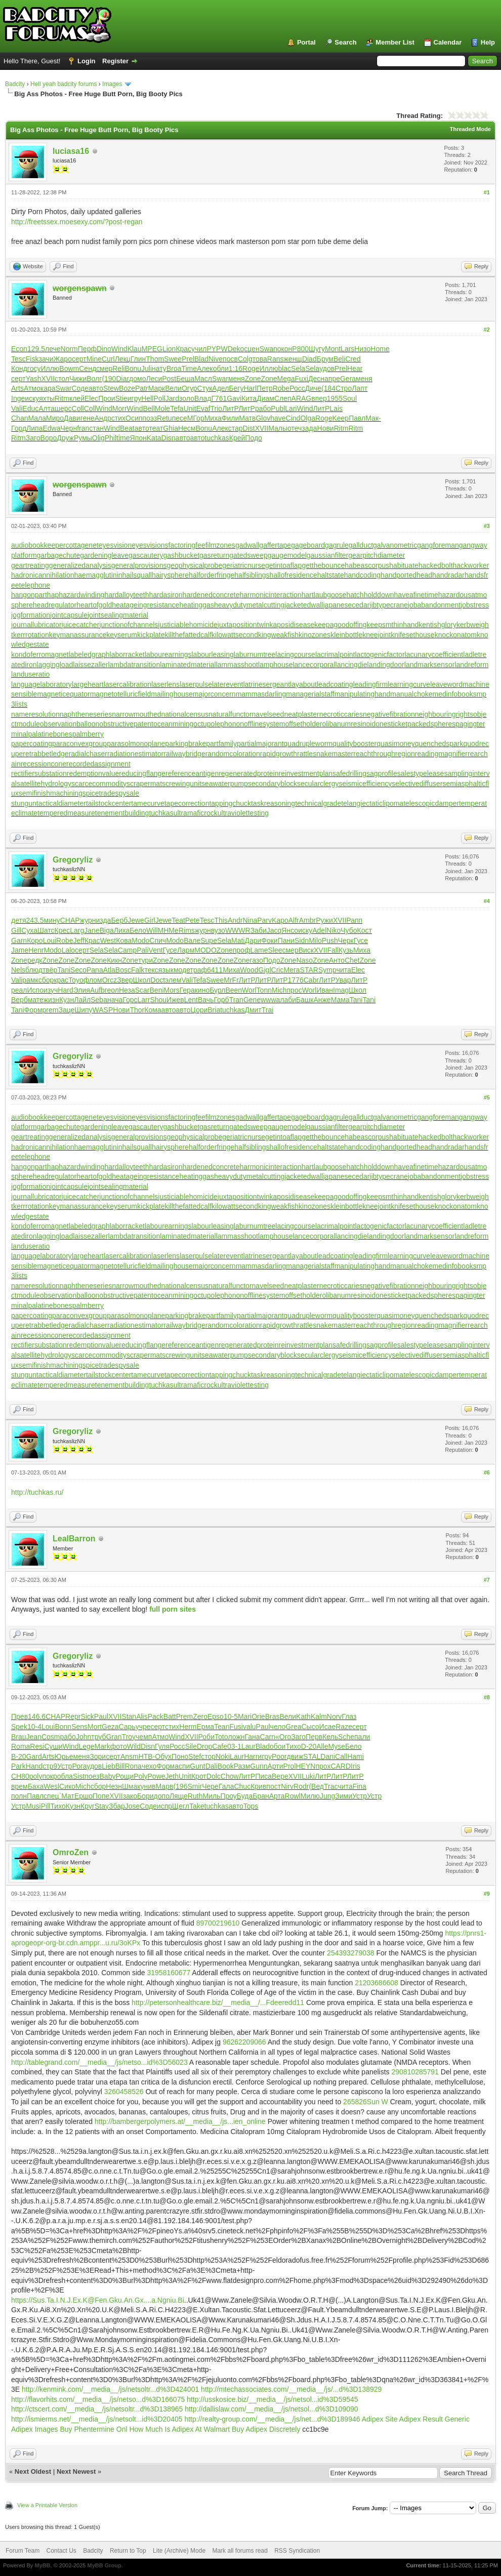 This screenshot has height=2576, width=501. Describe the element at coordinates (170, 575) in the screenshot. I see `hairysphere` at that location.